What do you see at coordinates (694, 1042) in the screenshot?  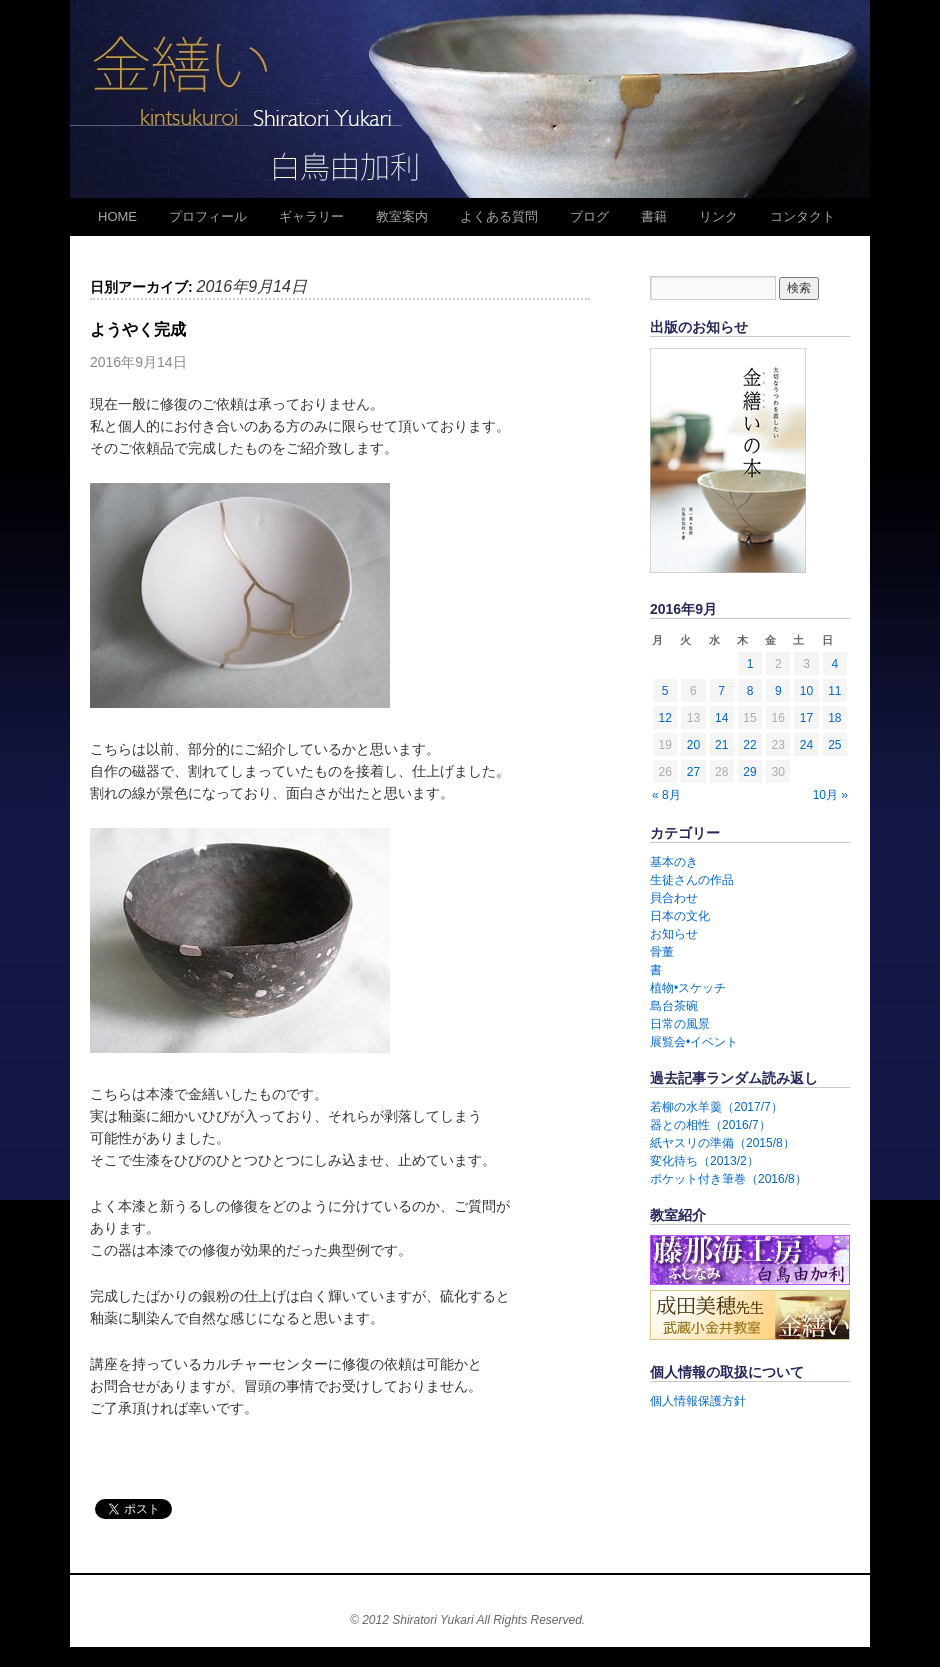 I see `展覧会•イベント` at bounding box center [694, 1042].